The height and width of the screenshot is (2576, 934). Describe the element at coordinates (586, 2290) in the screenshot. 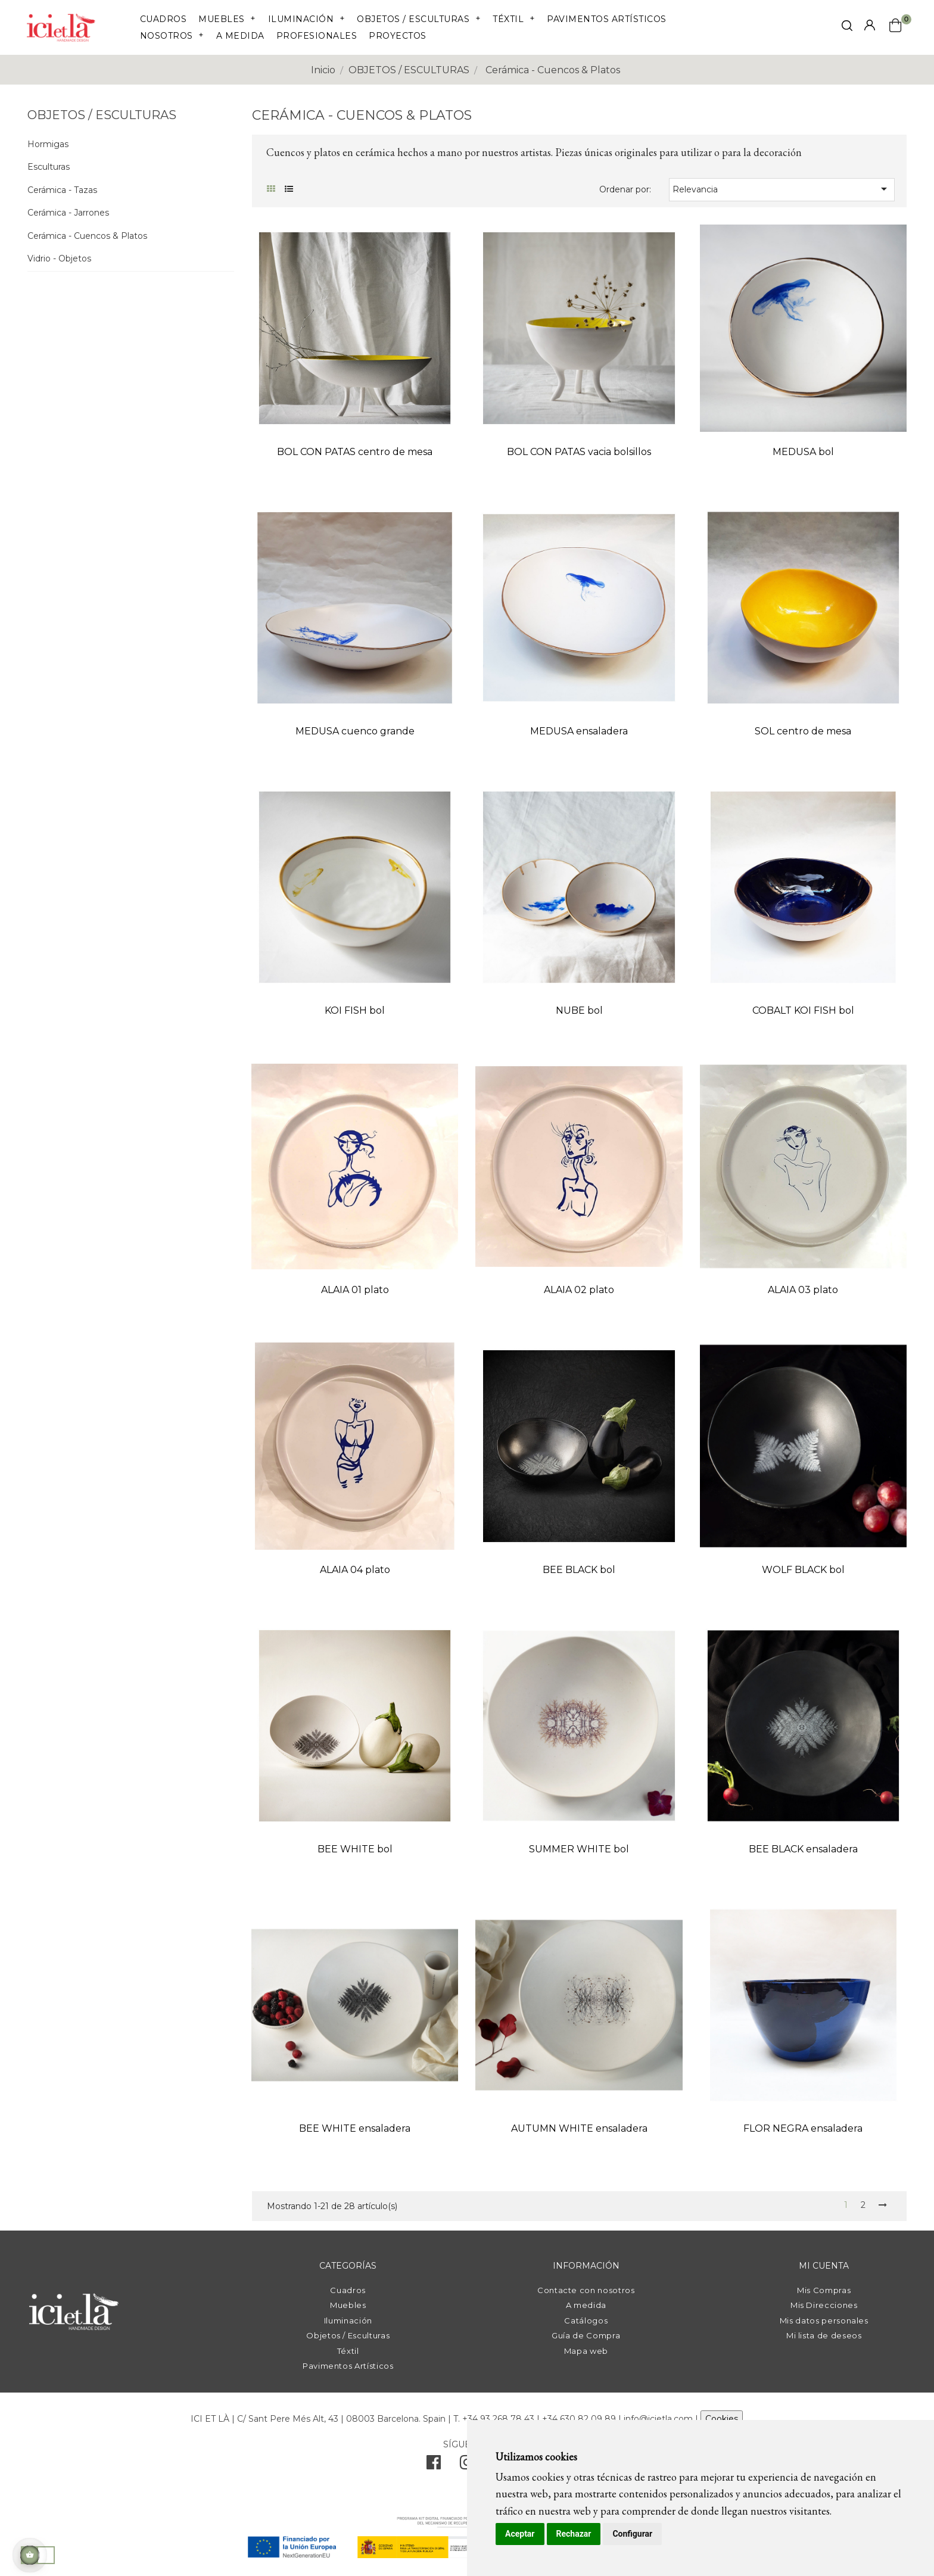

I see `Contacte con nosotros` at that location.